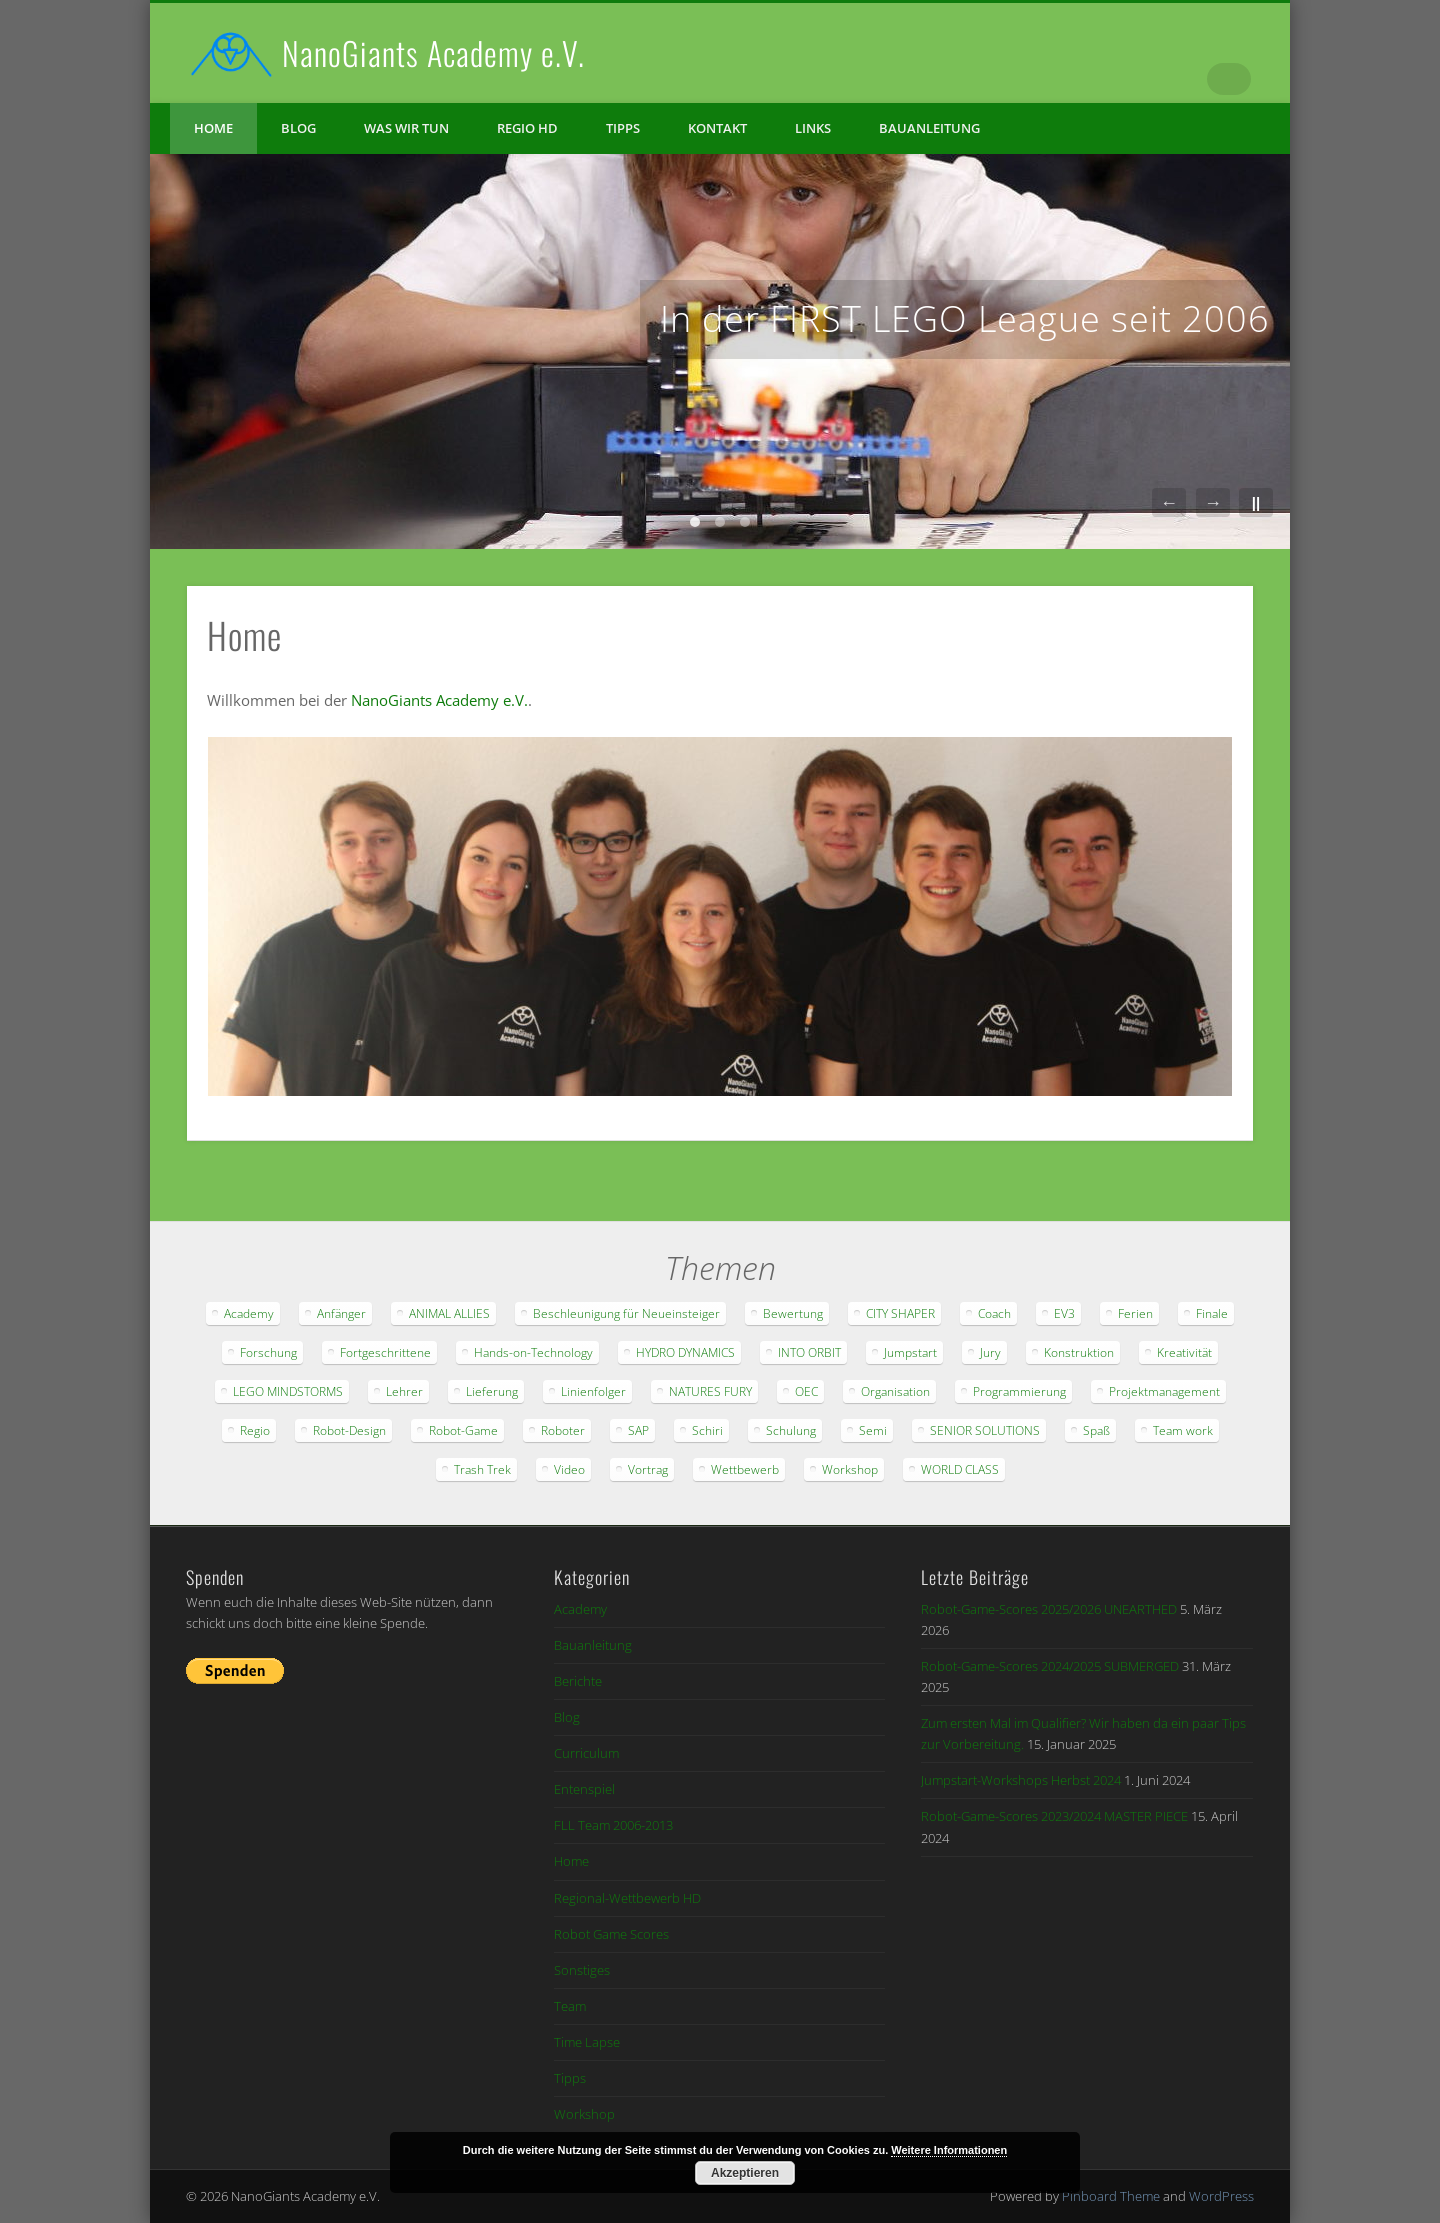 This screenshot has width=1440, height=2223. Describe the element at coordinates (349, 1430) in the screenshot. I see `Robot-Design [Robot-Design (42 Einträge)]` at that location.